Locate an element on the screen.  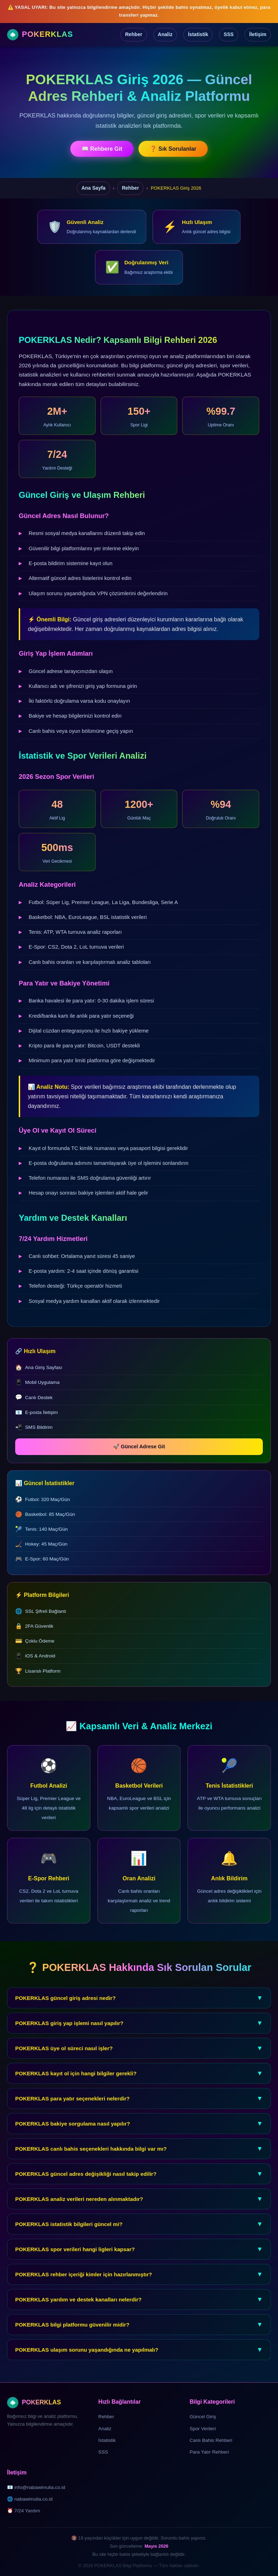
POKERKLAS güncel giriş adresi nedir? is located at coordinates (139, 2009).